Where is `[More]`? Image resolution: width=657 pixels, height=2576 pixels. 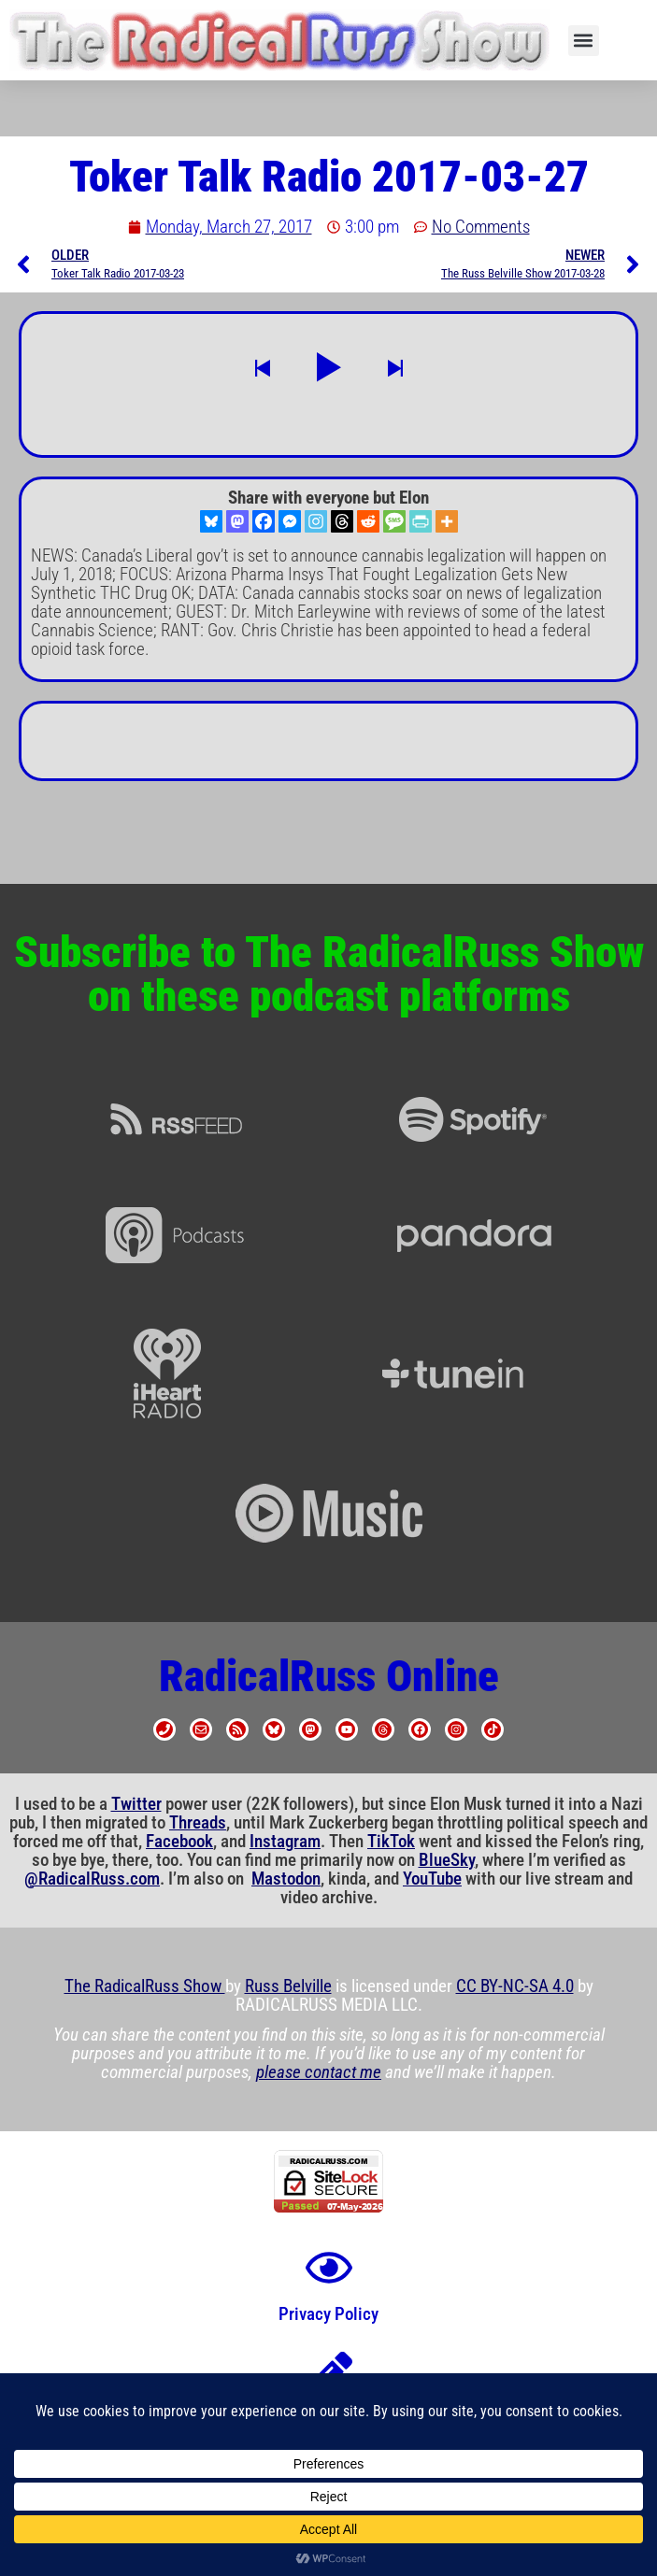
[More] is located at coordinates (447, 521).